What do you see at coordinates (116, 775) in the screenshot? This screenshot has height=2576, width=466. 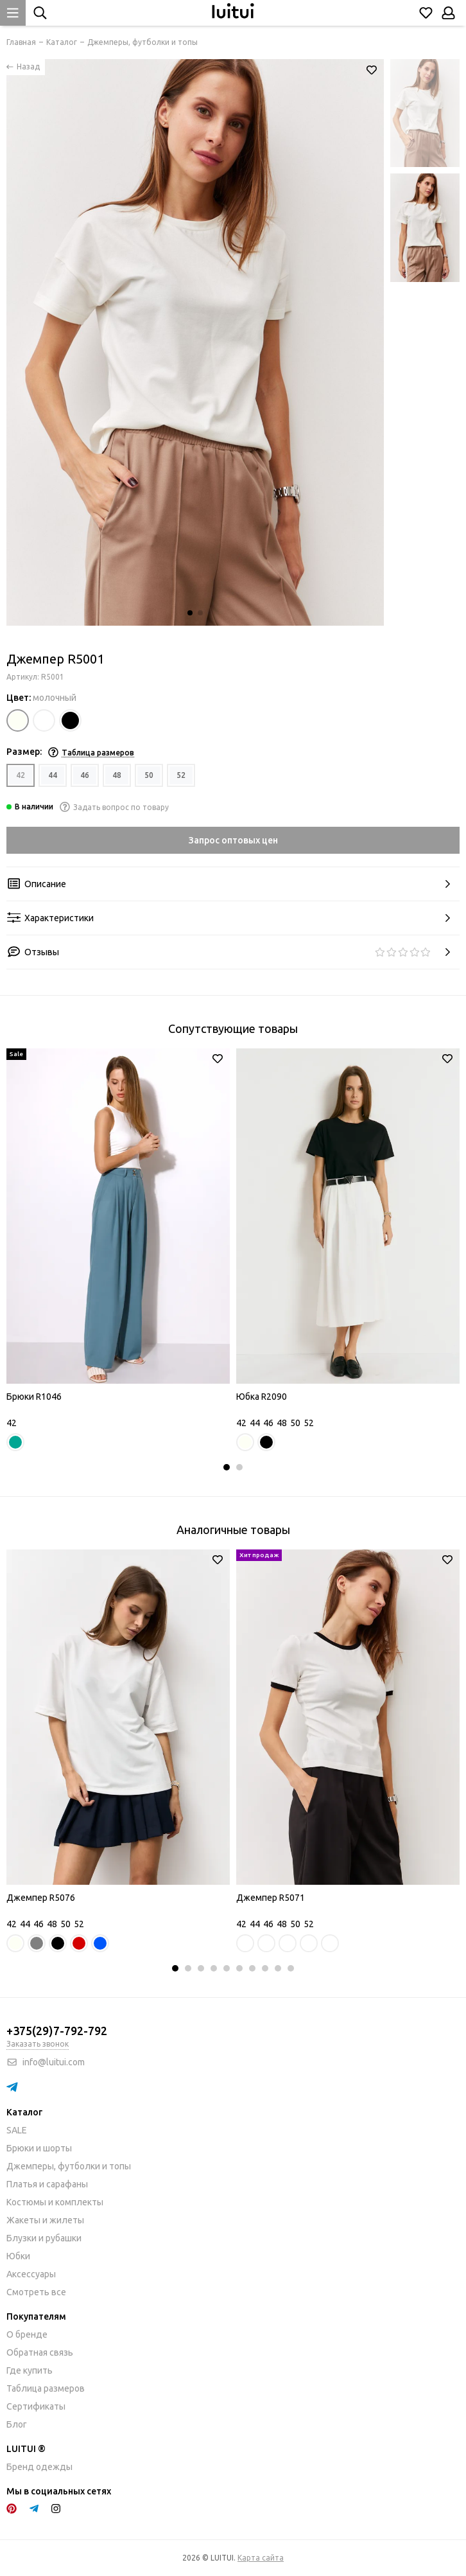 I see `48` at bounding box center [116, 775].